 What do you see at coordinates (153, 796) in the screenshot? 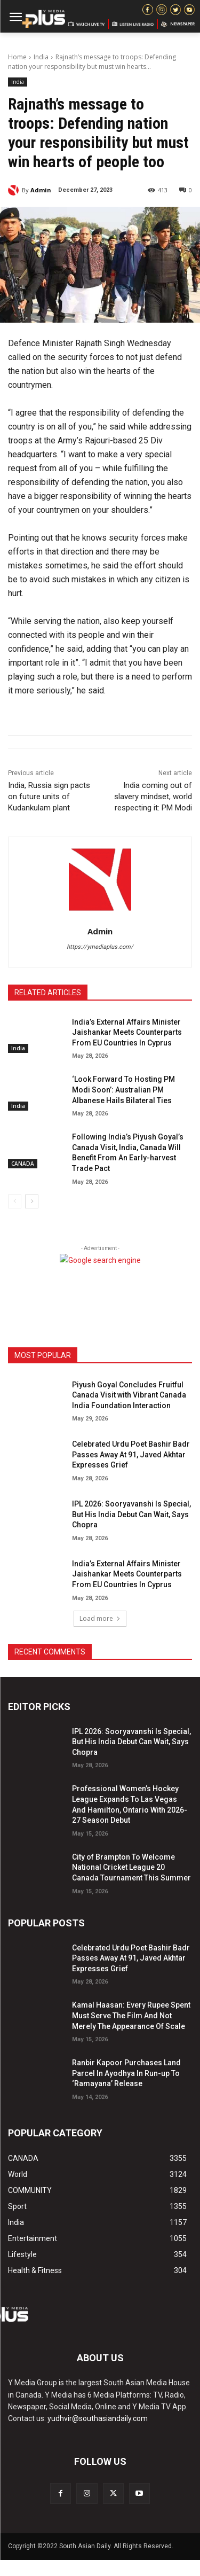
I see `India coming out of slavery mindset, world respecting it: PM Modi` at bounding box center [153, 796].